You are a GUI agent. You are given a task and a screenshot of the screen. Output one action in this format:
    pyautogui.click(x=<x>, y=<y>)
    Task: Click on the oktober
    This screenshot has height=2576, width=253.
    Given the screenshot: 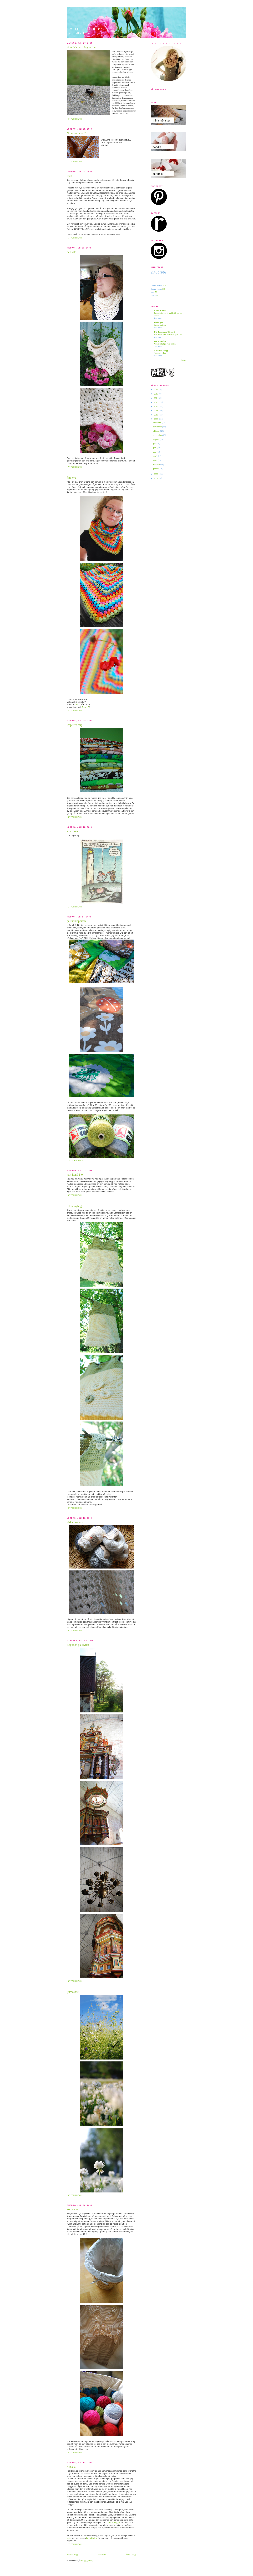 What is the action you would take?
    pyautogui.click(x=156, y=431)
    